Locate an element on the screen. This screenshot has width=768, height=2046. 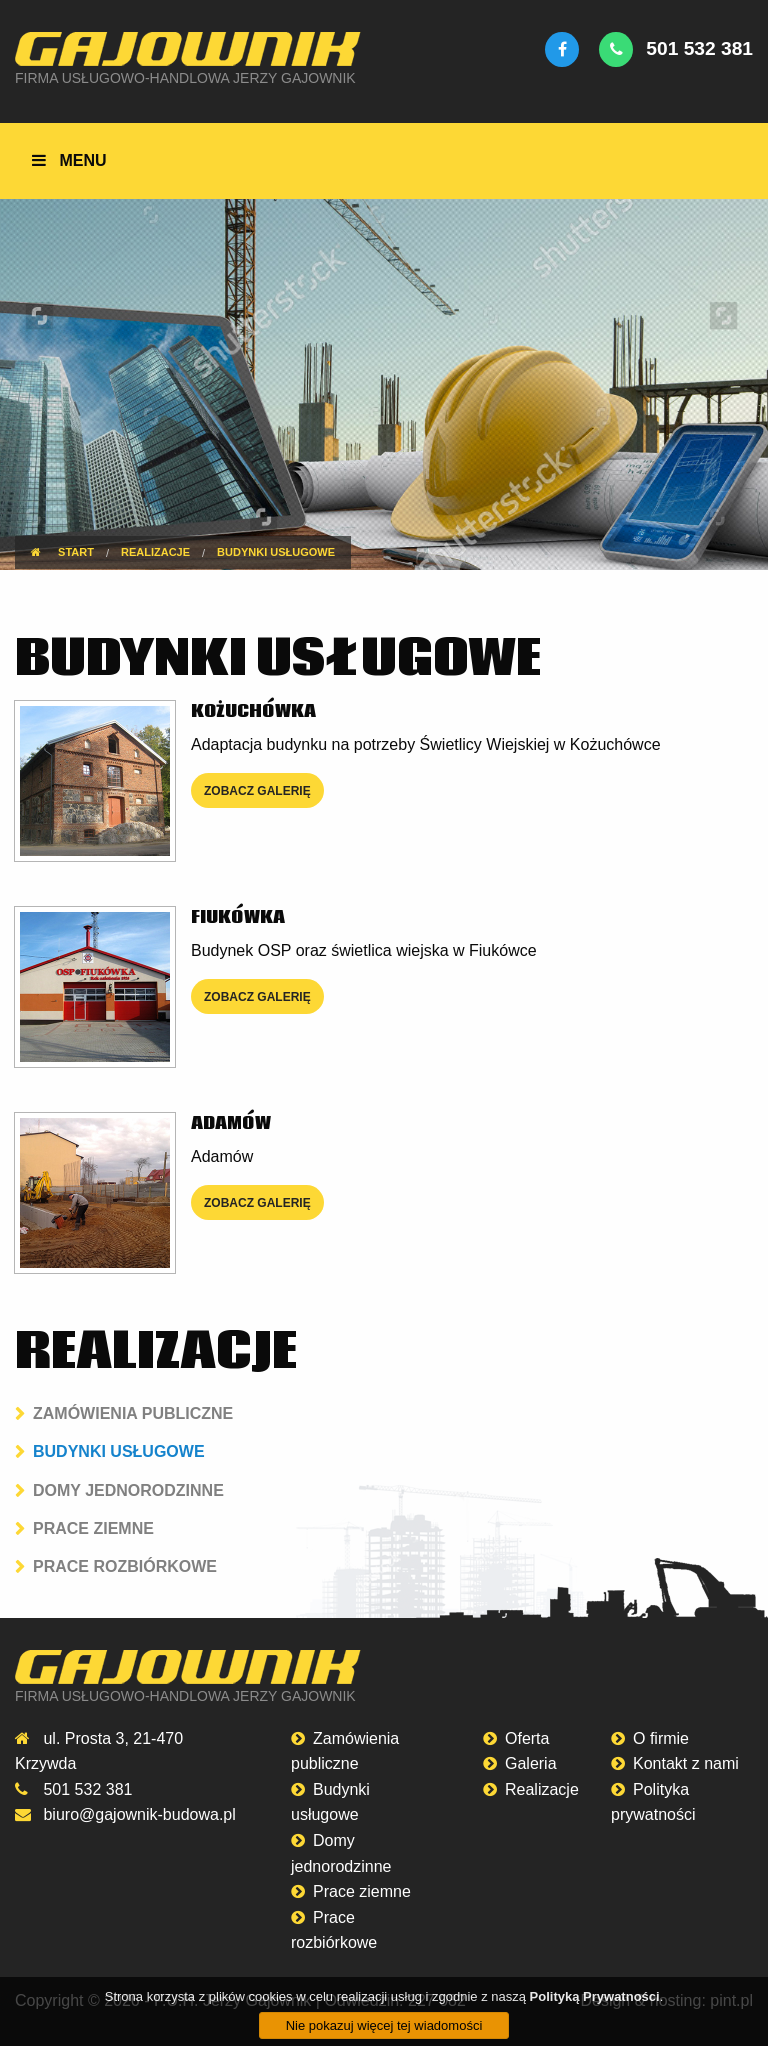
menu is located at coordinates (69, 160).